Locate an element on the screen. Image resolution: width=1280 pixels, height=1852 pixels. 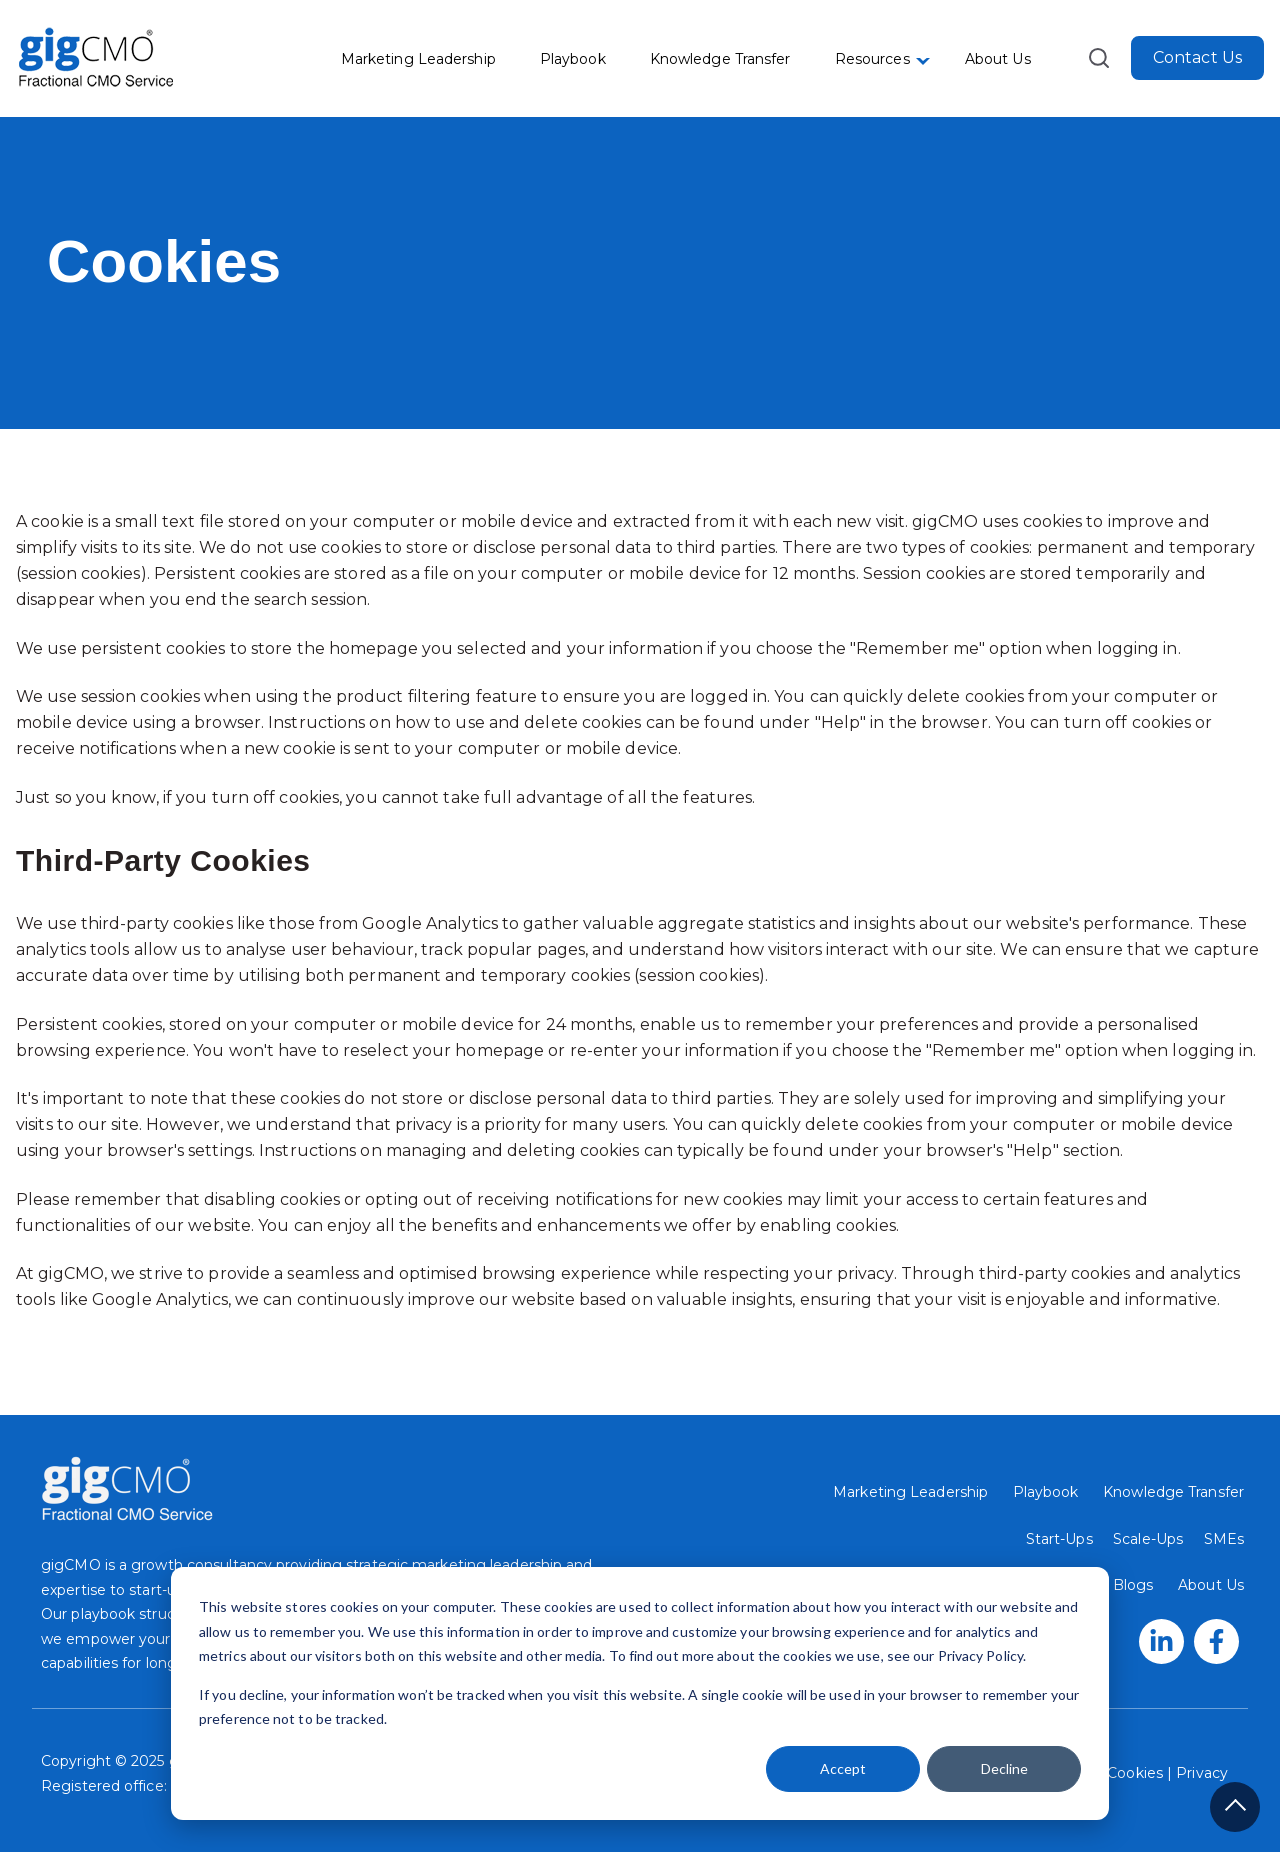
Blogs is located at coordinates (1133, 1585).